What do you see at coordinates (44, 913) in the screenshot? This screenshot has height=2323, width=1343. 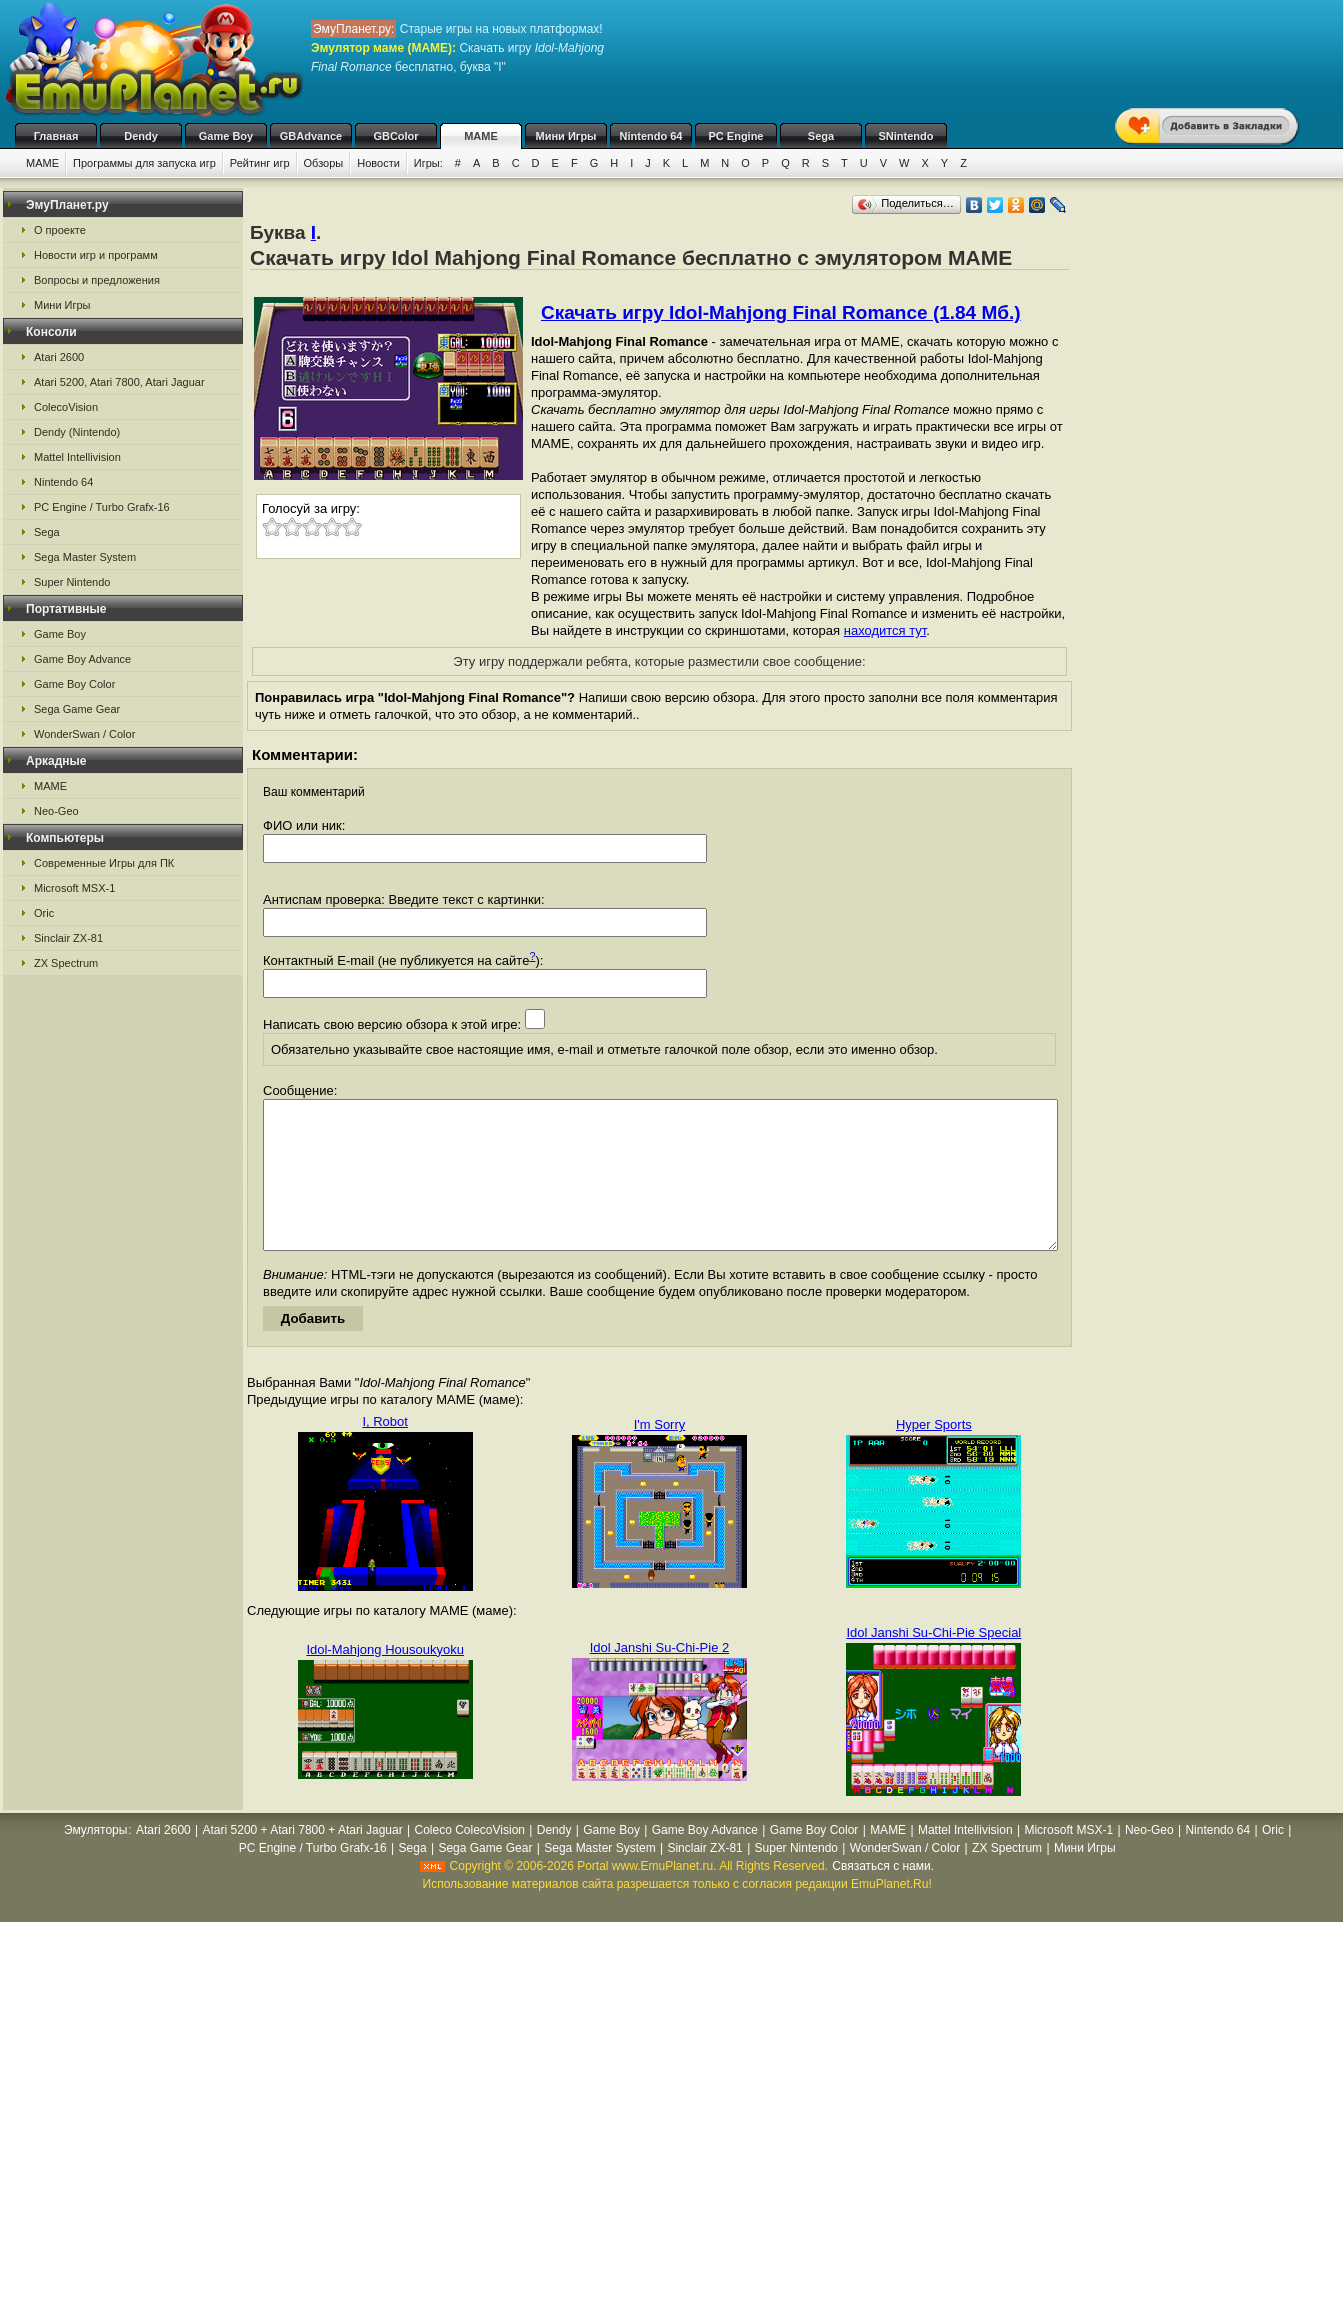 I see `Oric` at bounding box center [44, 913].